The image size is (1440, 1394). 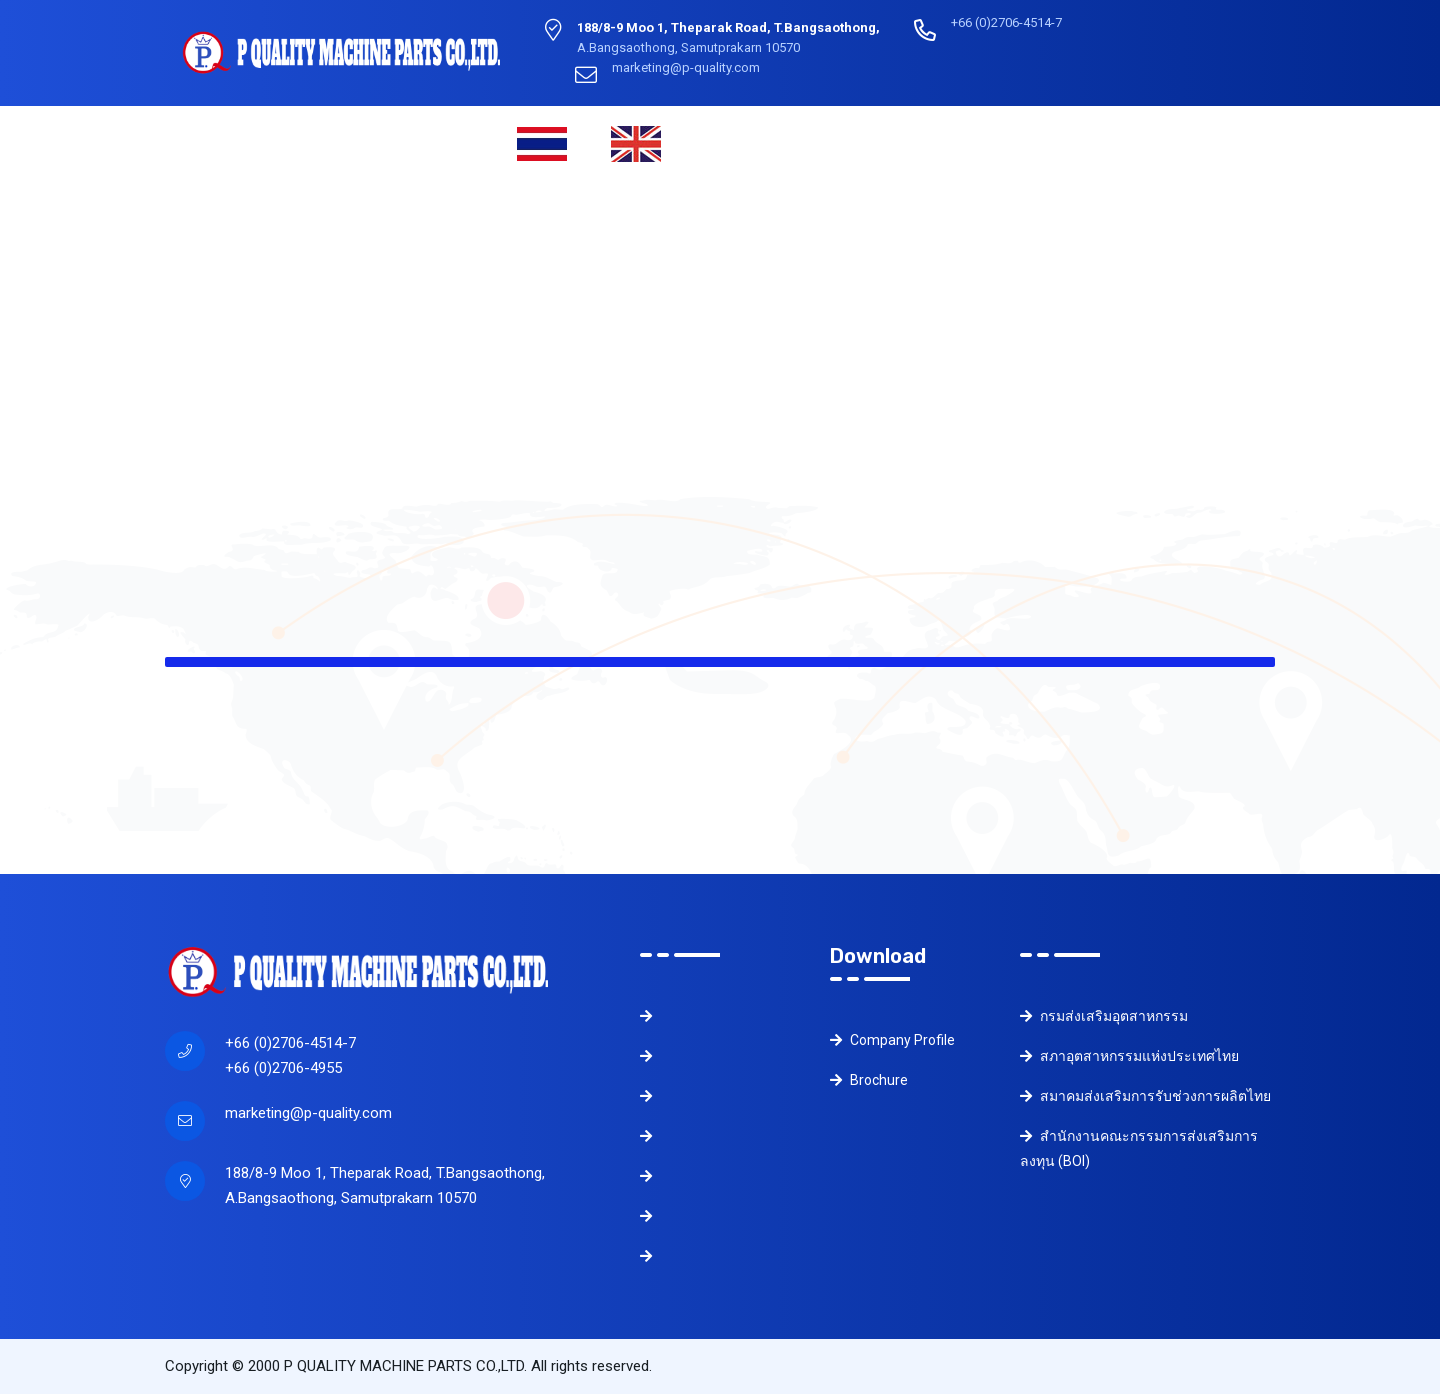 What do you see at coordinates (1145, 1096) in the screenshot?
I see `สมาคมส่งเสริมการรับช่วงการผลิตไทย` at bounding box center [1145, 1096].